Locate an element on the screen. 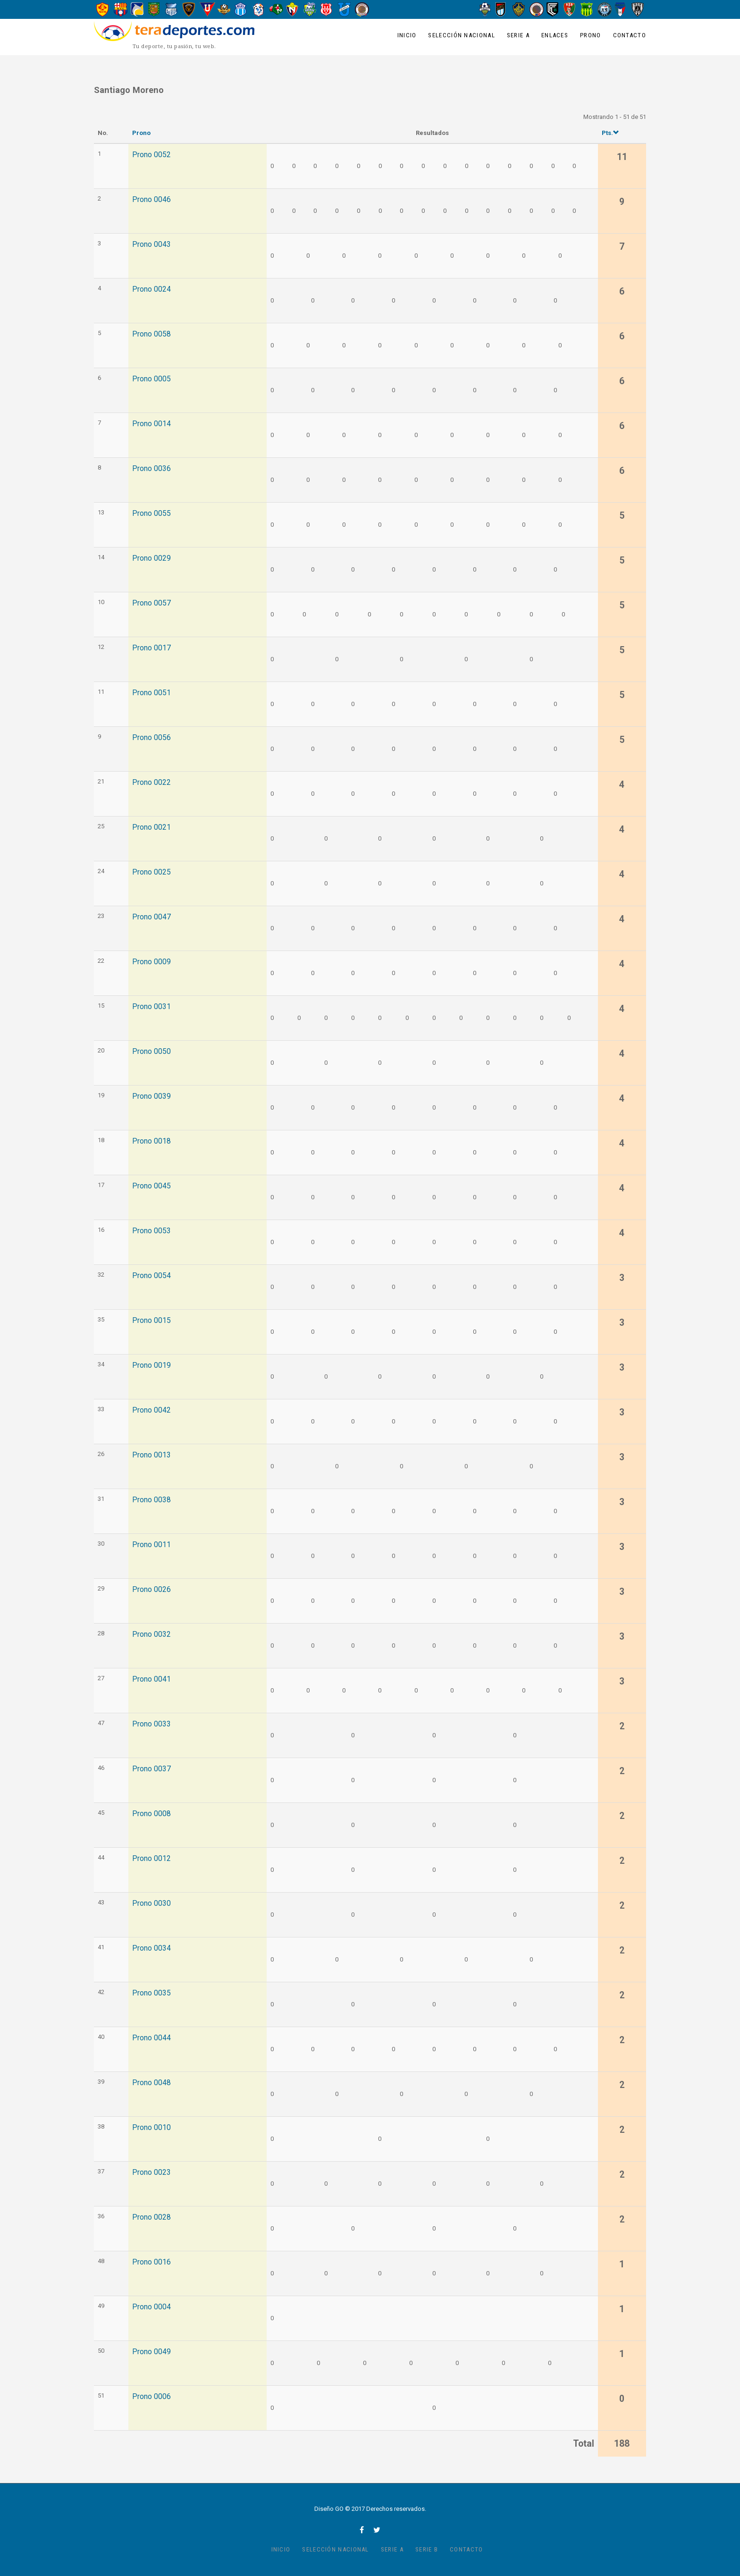  Prono 0031 is located at coordinates (151, 1006).